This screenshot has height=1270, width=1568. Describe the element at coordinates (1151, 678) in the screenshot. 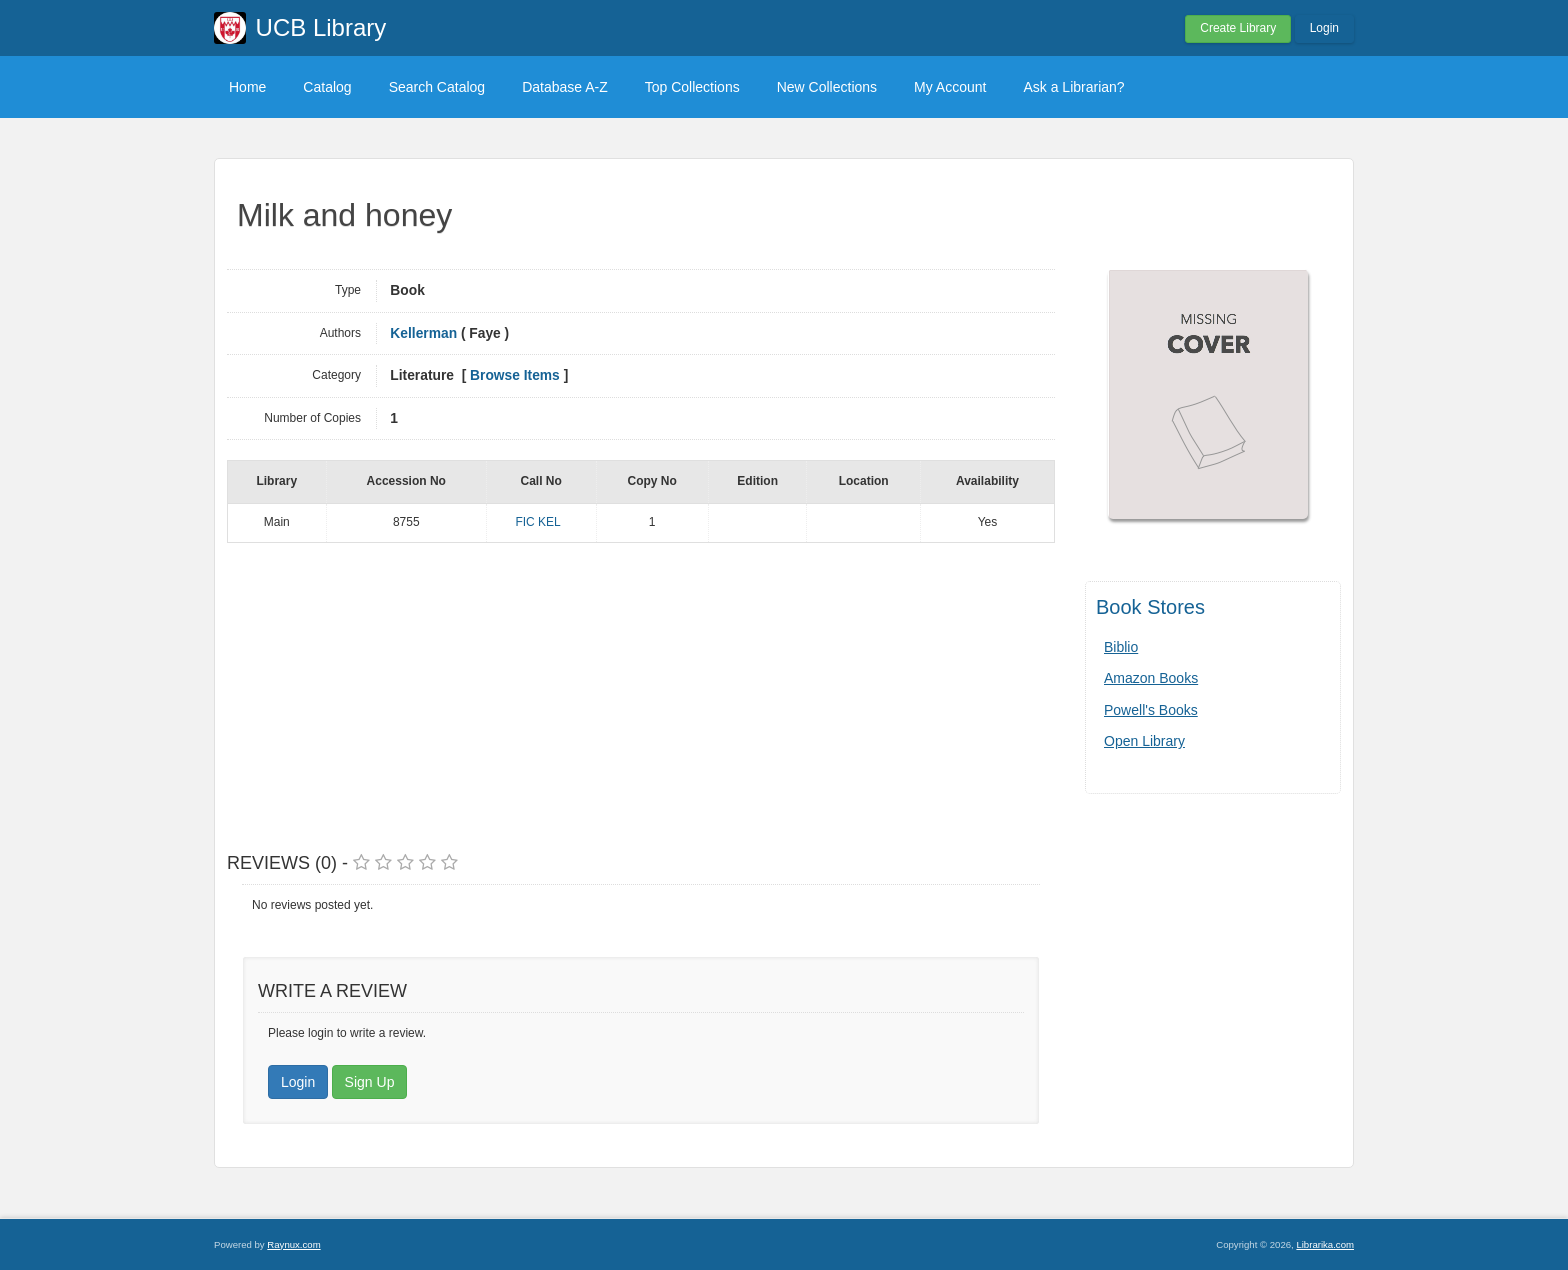

I see `Amazon Books` at that location.